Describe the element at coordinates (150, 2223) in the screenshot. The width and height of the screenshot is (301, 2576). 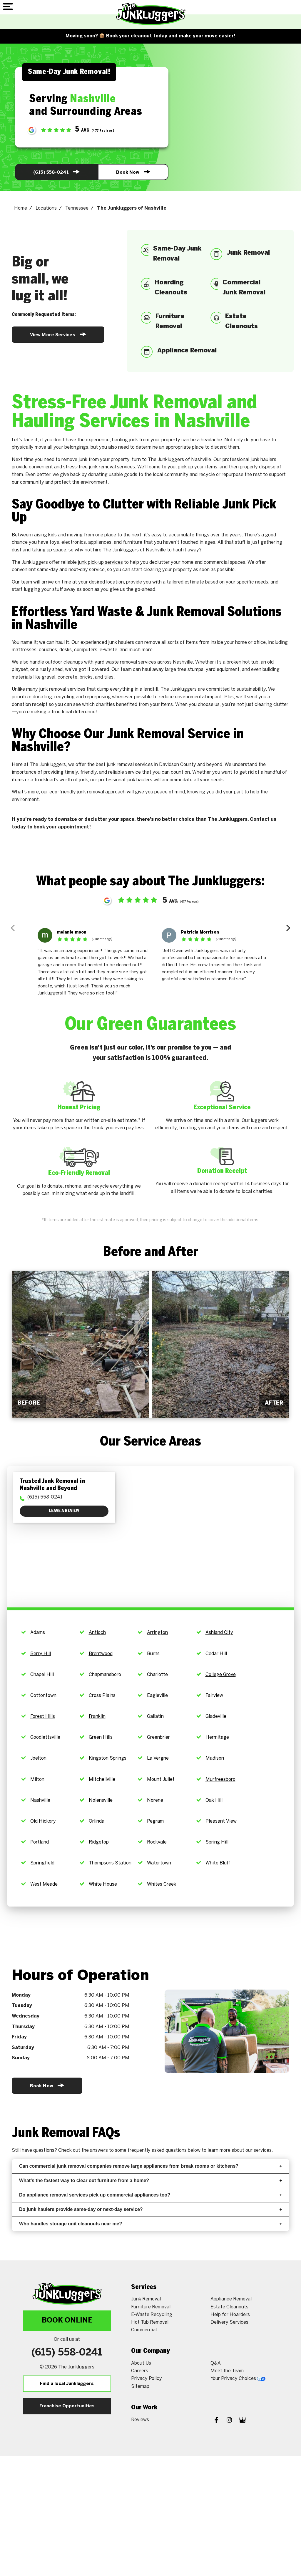
I see `Who handles storage unit cleanouts near me?` at that location.